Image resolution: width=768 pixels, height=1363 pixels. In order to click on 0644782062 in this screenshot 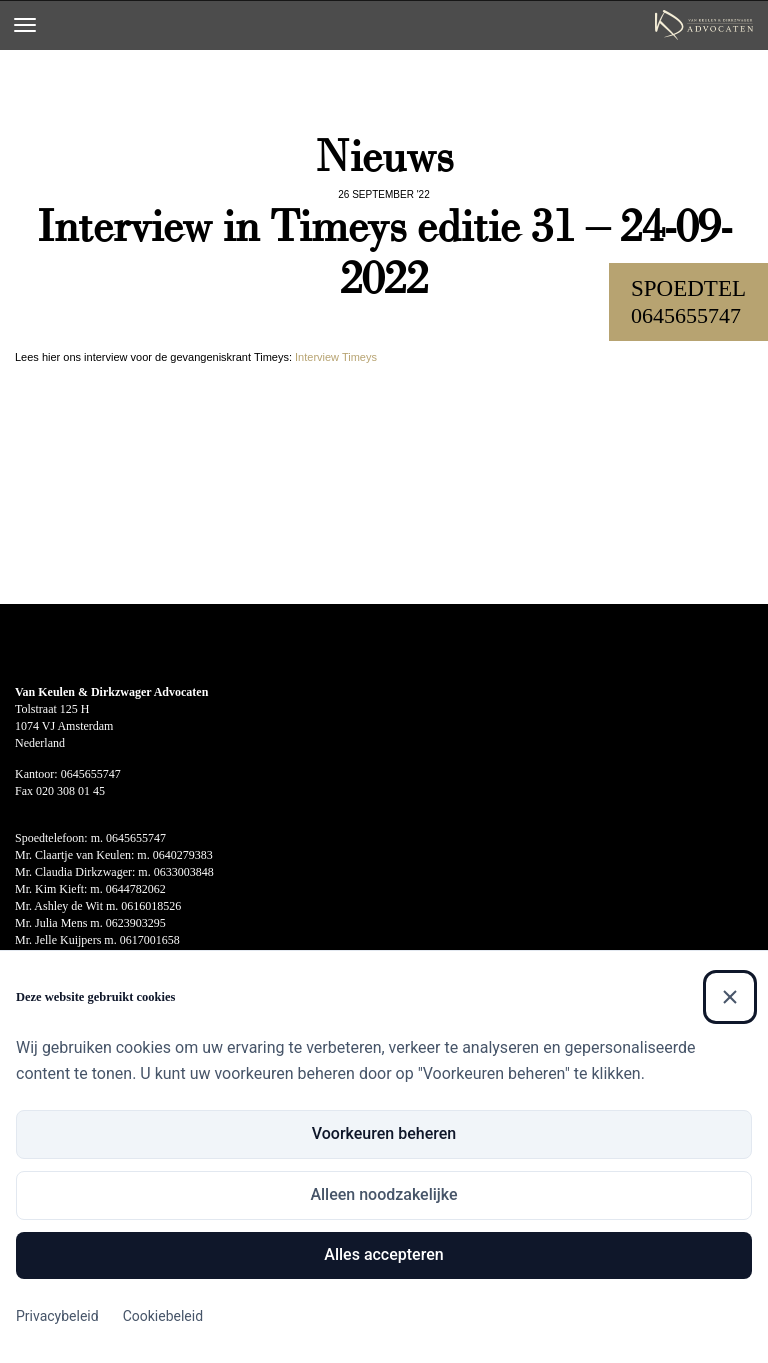, I will do `click(136, 889)`.